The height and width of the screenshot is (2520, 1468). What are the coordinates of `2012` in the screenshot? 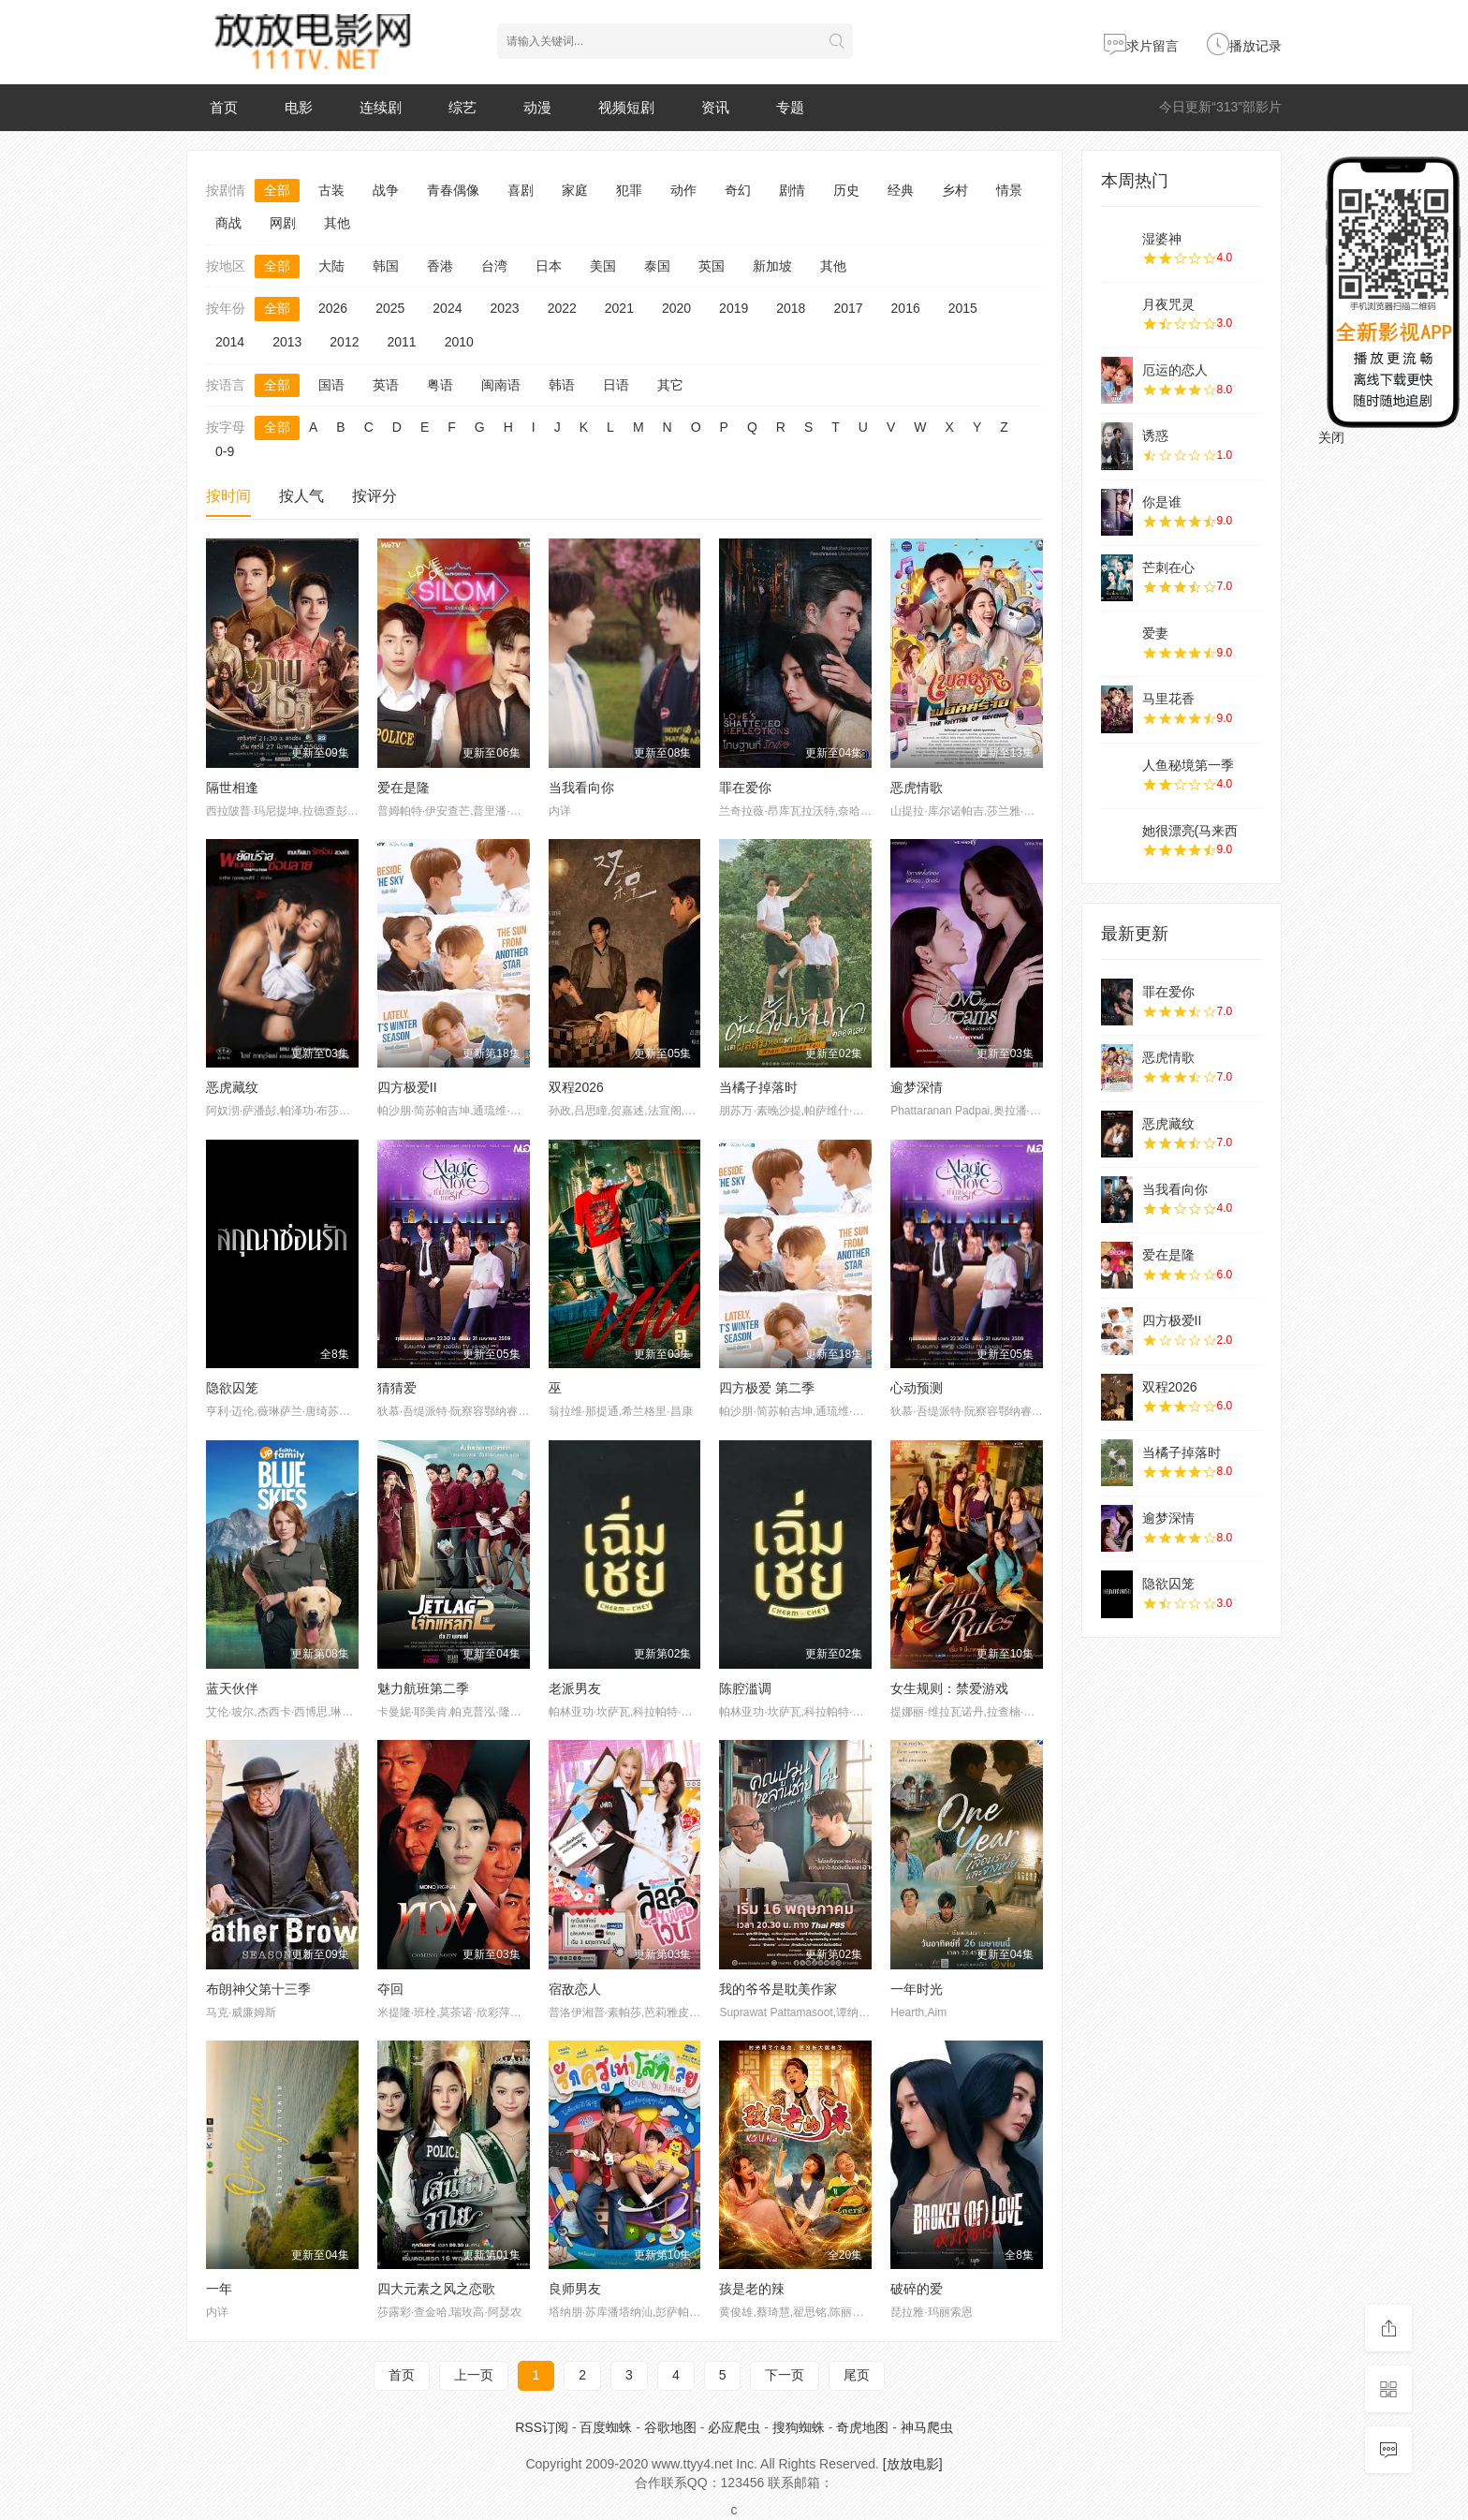 It's located at (344, 341).